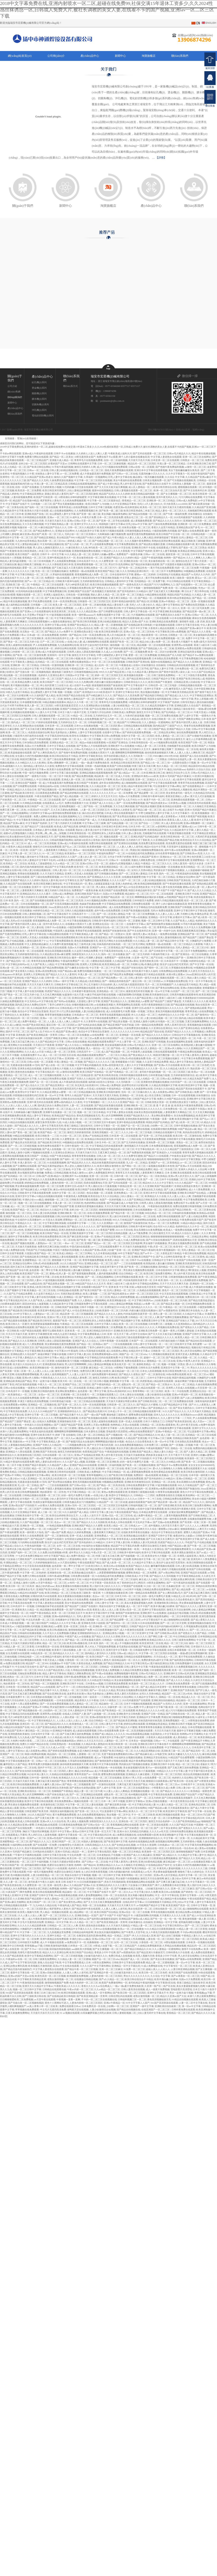 The image size is (217, 2576). I want to click on 老司机看片午夜久久福利, so click(145, 971).